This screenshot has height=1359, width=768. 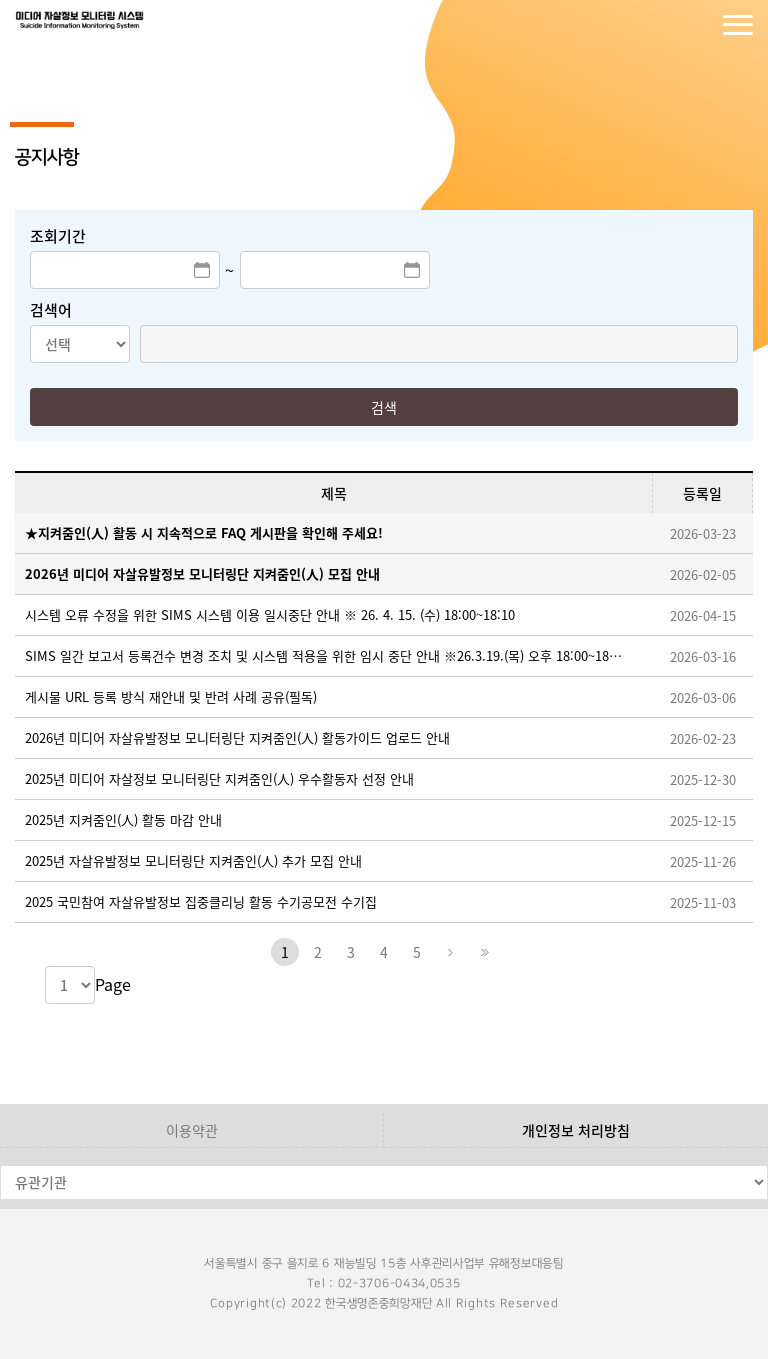 I want to click on 다음페이지로 이동, so click(x=450, y=952).